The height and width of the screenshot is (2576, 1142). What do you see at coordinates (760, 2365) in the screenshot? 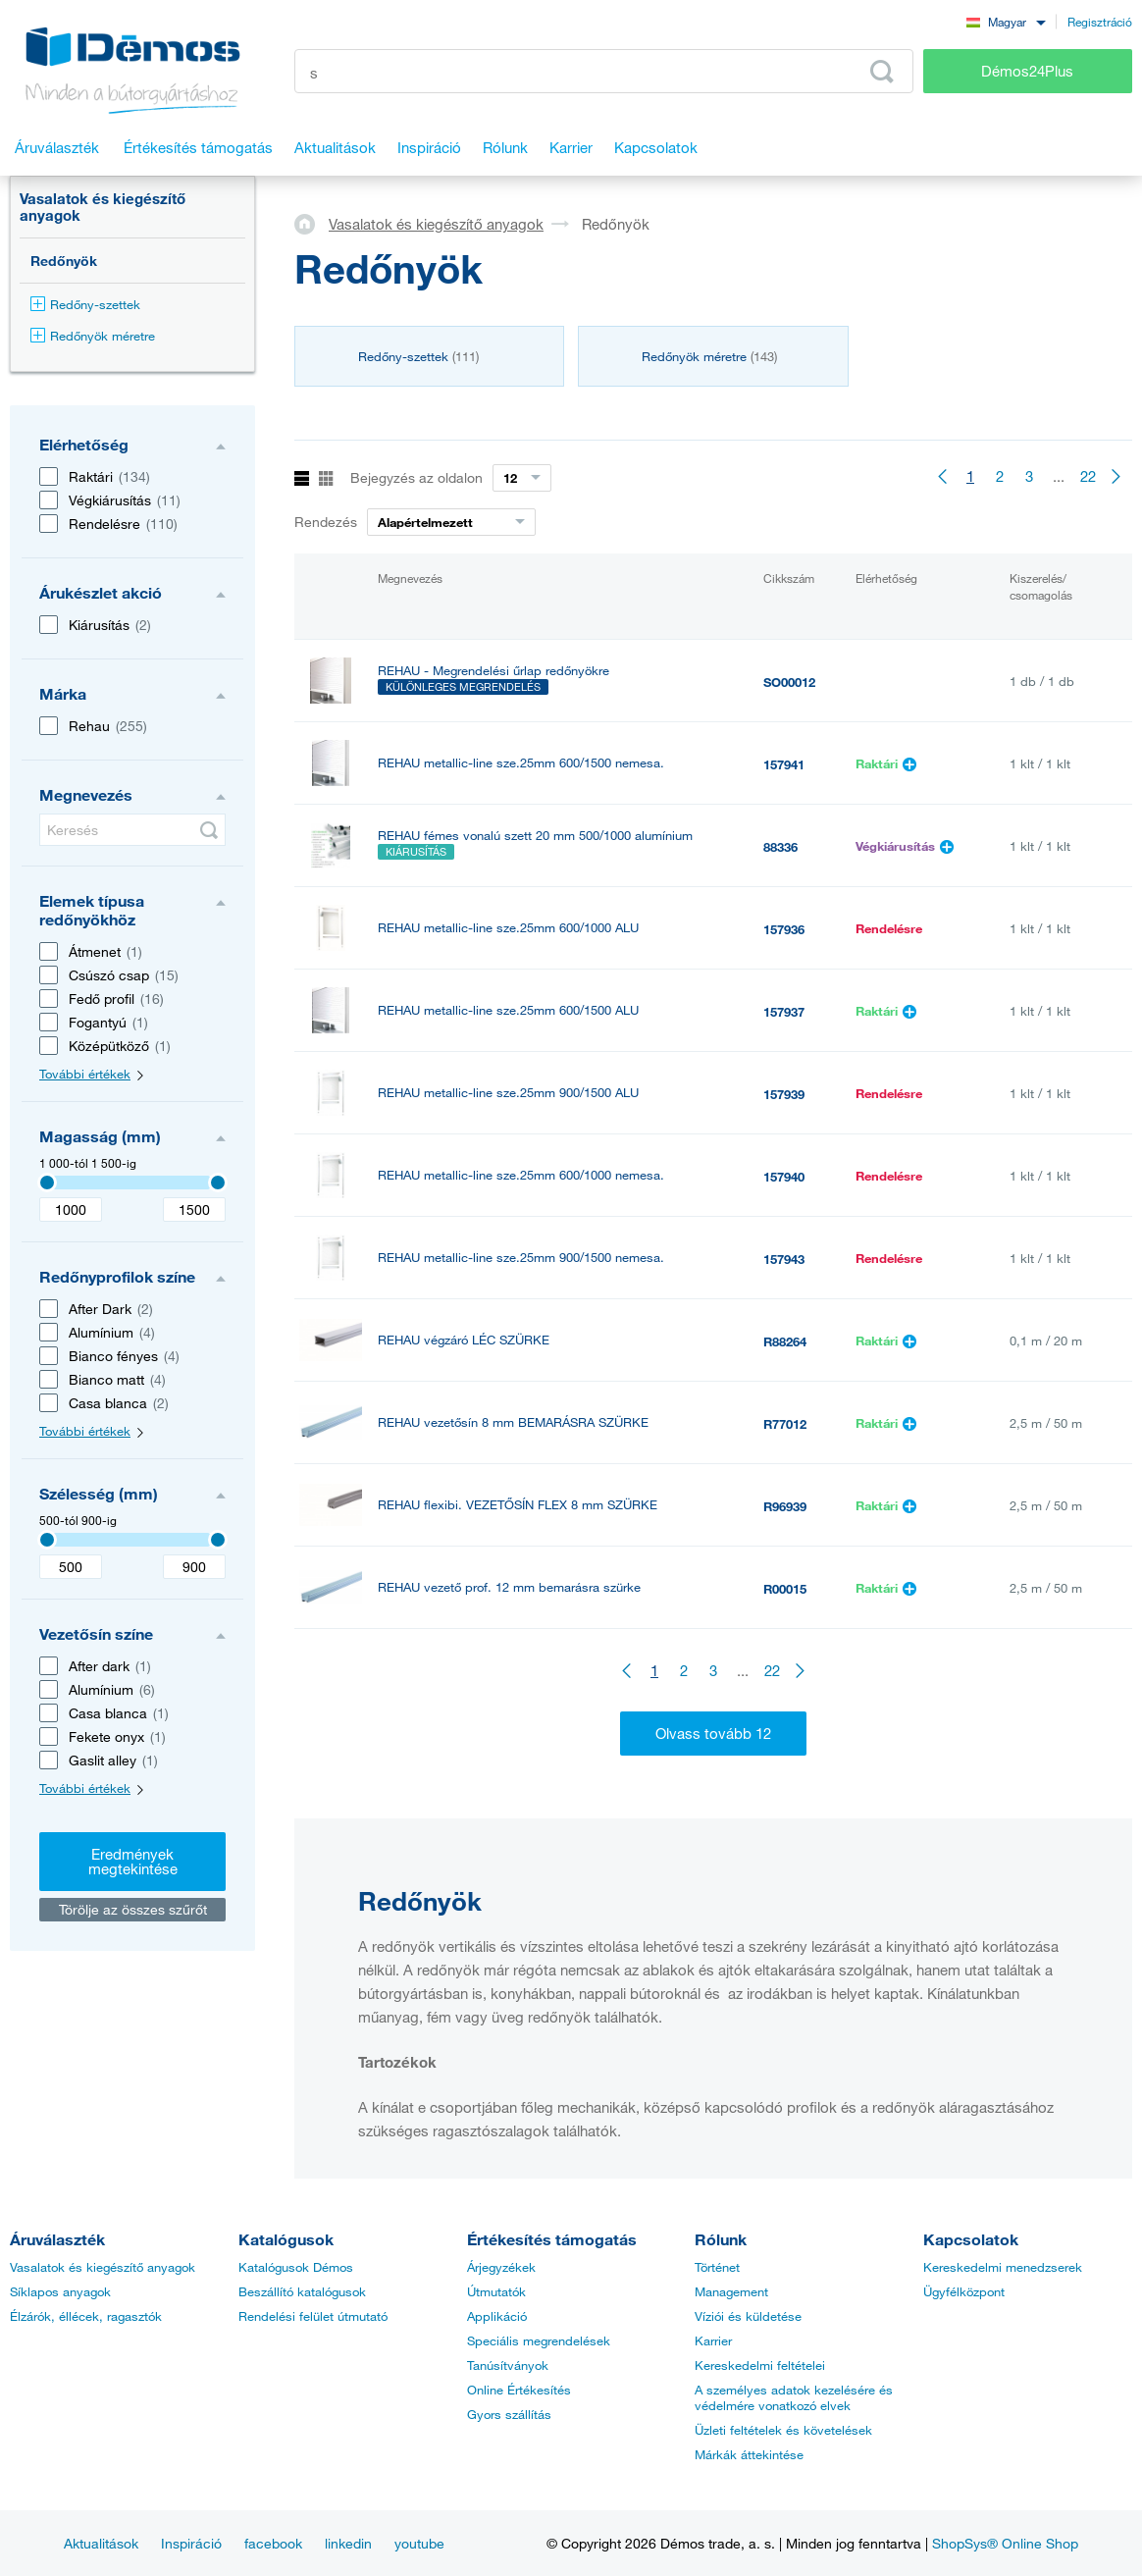
I see `Kereskedelmi feltételei` at bounding box center [760, 2365].